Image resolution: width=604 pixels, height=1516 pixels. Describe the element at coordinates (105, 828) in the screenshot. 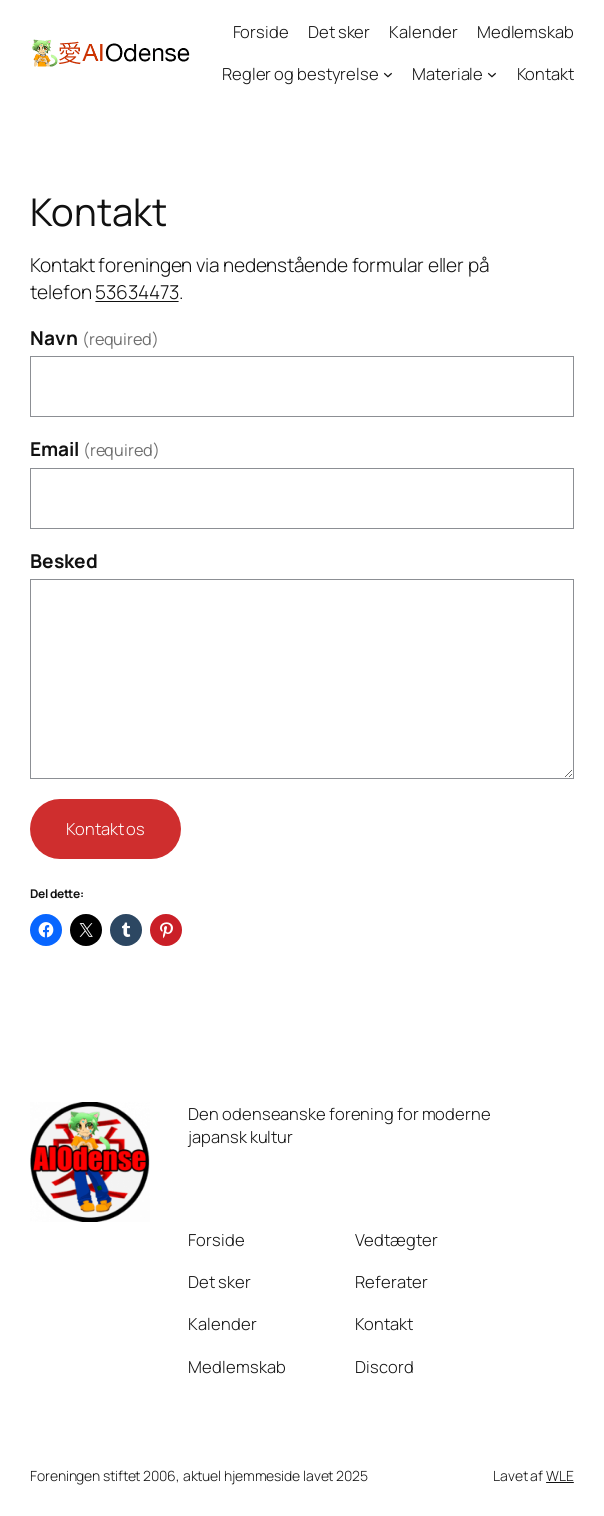

I see `Kontakt os` at that location.